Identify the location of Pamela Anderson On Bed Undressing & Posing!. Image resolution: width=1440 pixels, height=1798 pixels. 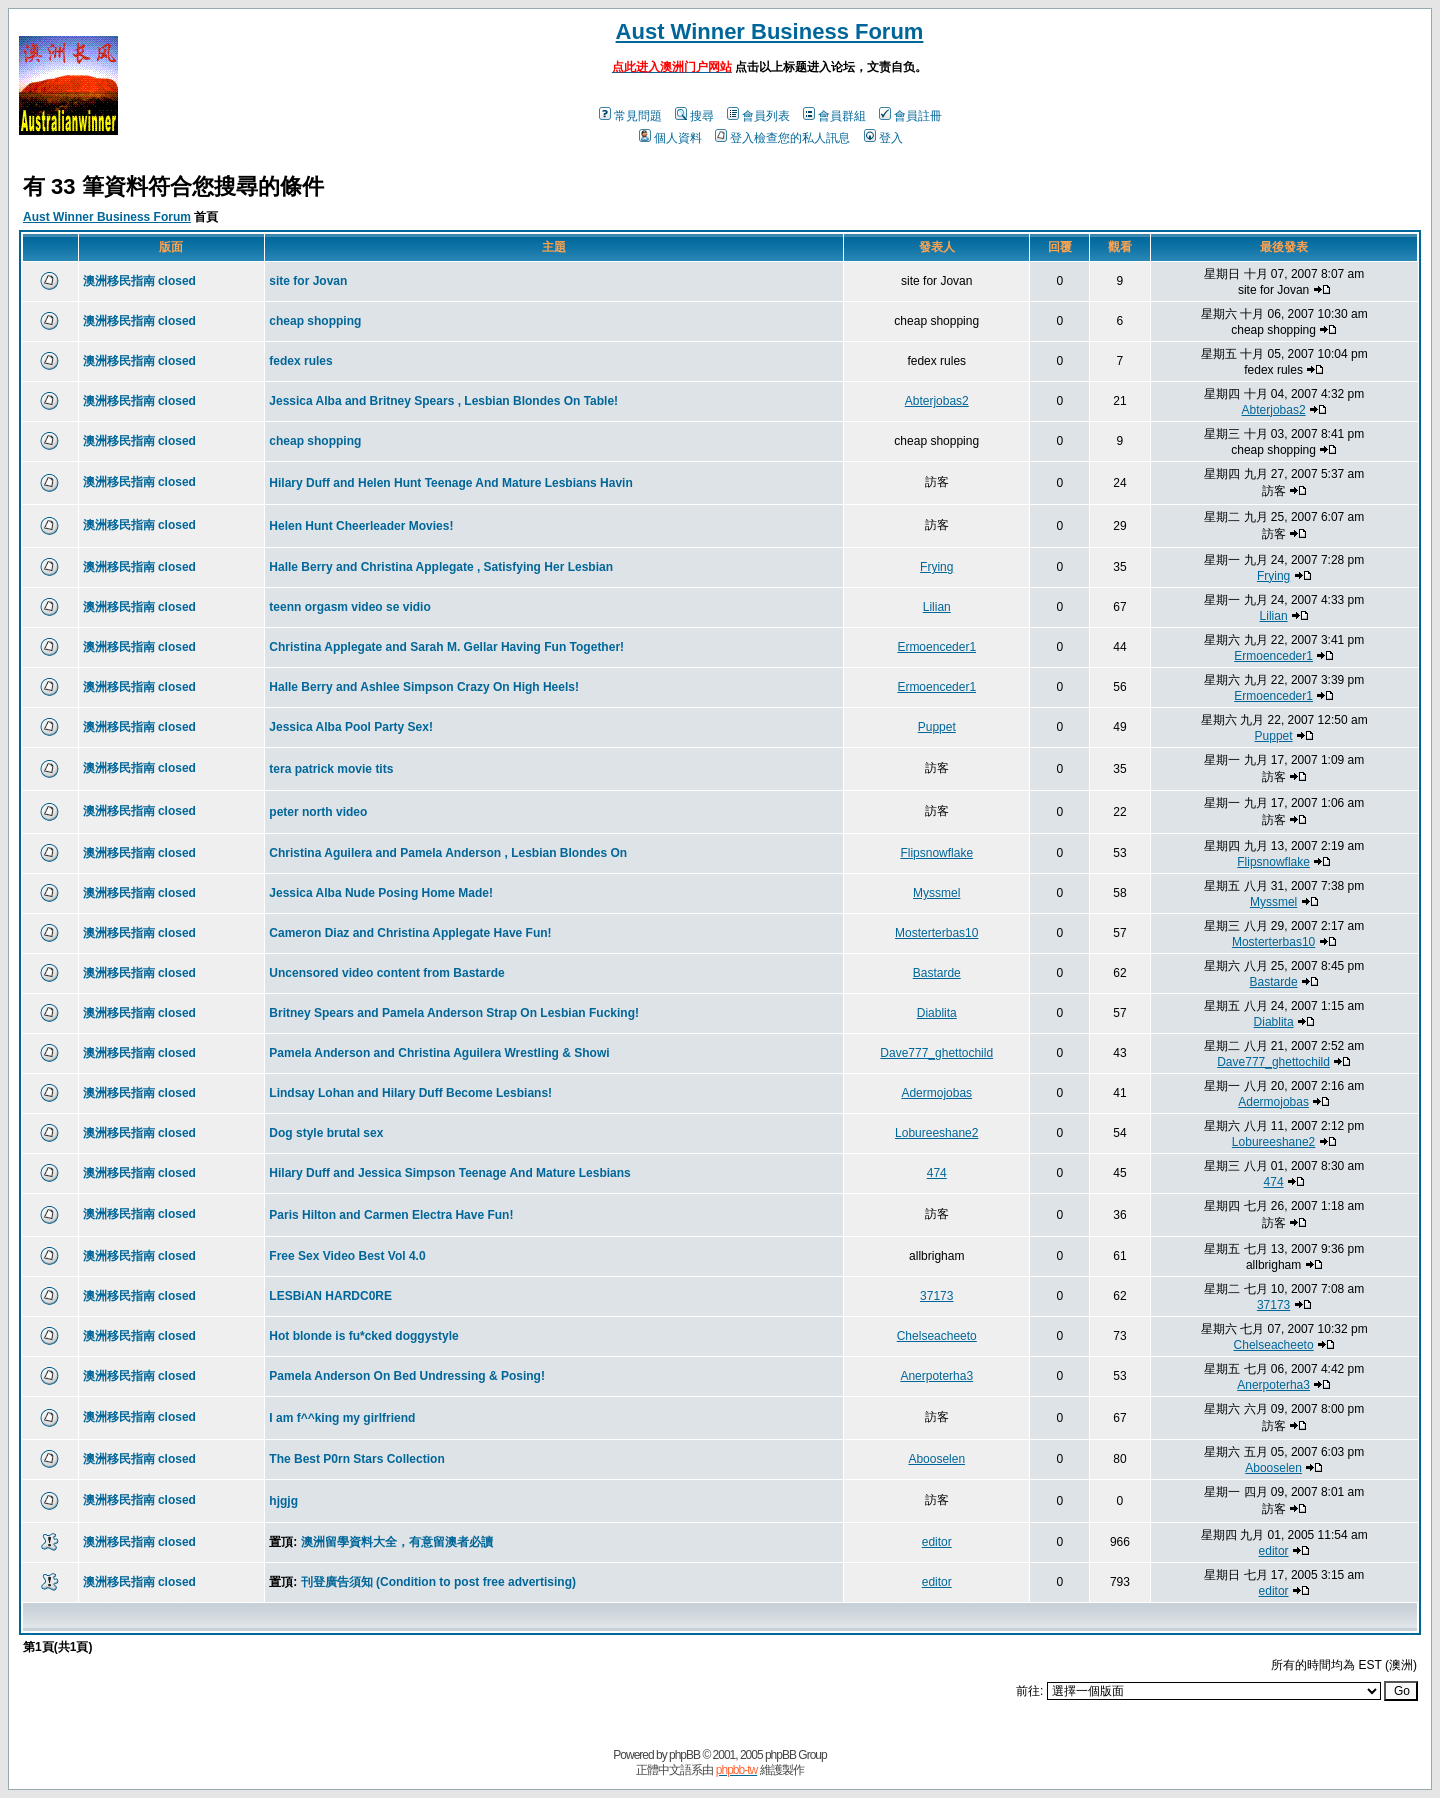
(407, 1376).